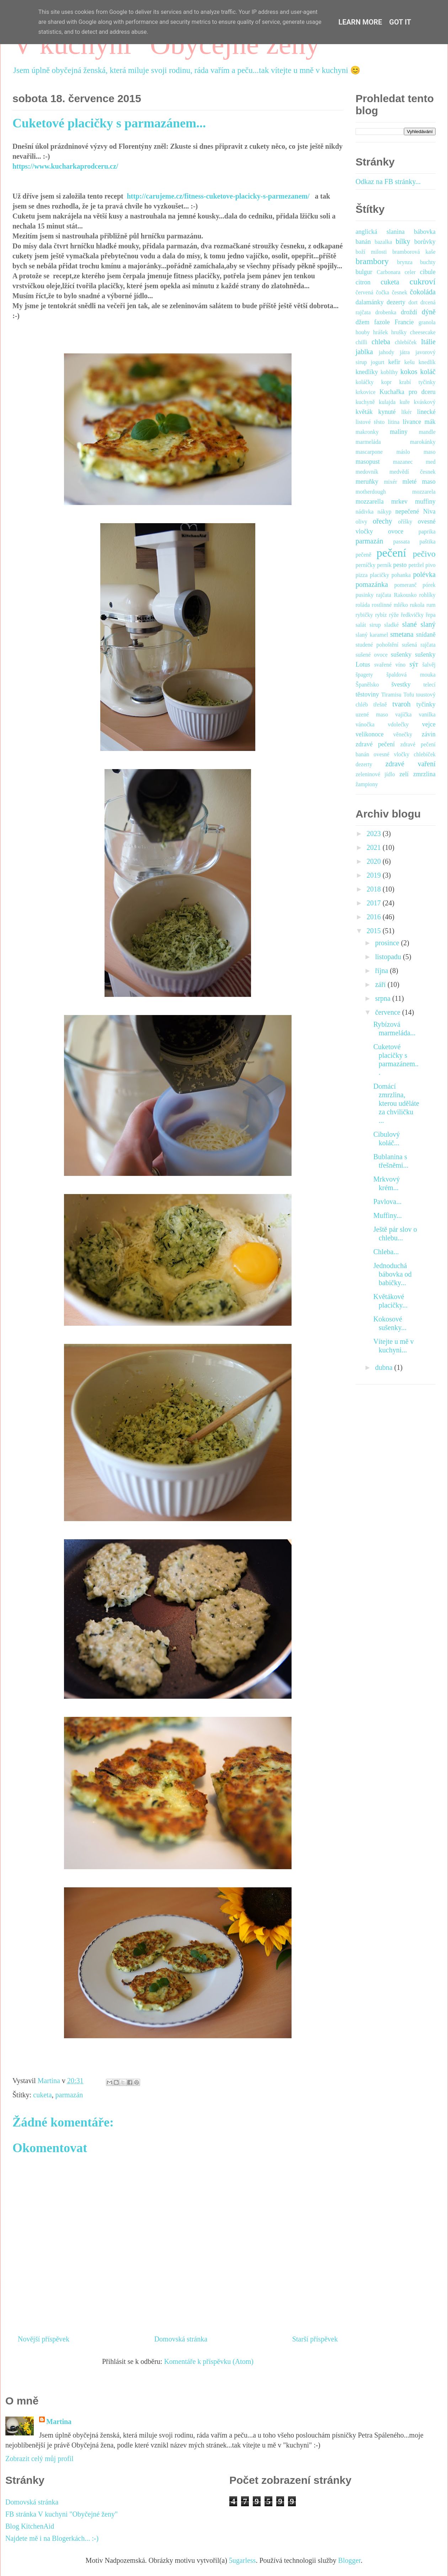  Describe the element at coordinates (368, 442) in the screenshot. I see `marmeláda` at that location.